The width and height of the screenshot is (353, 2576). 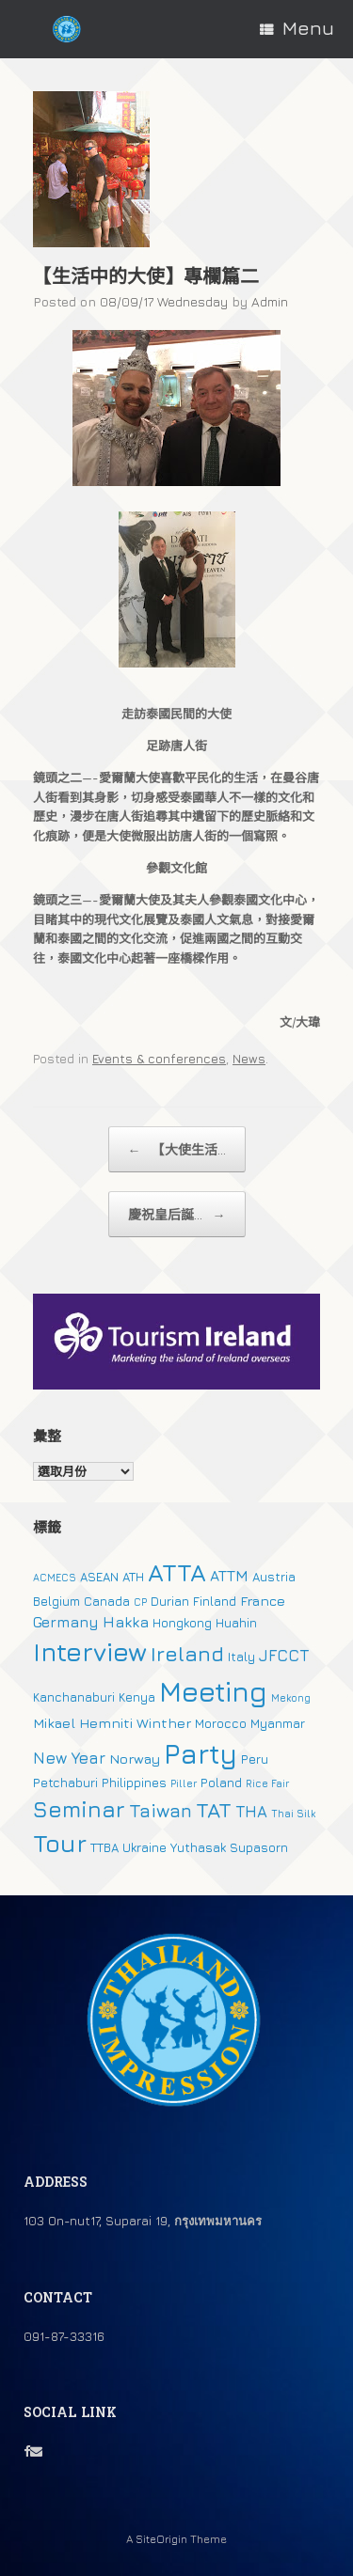 I want to click on Austria [Austria (2 個項目)], so click(x=274, y=1576).